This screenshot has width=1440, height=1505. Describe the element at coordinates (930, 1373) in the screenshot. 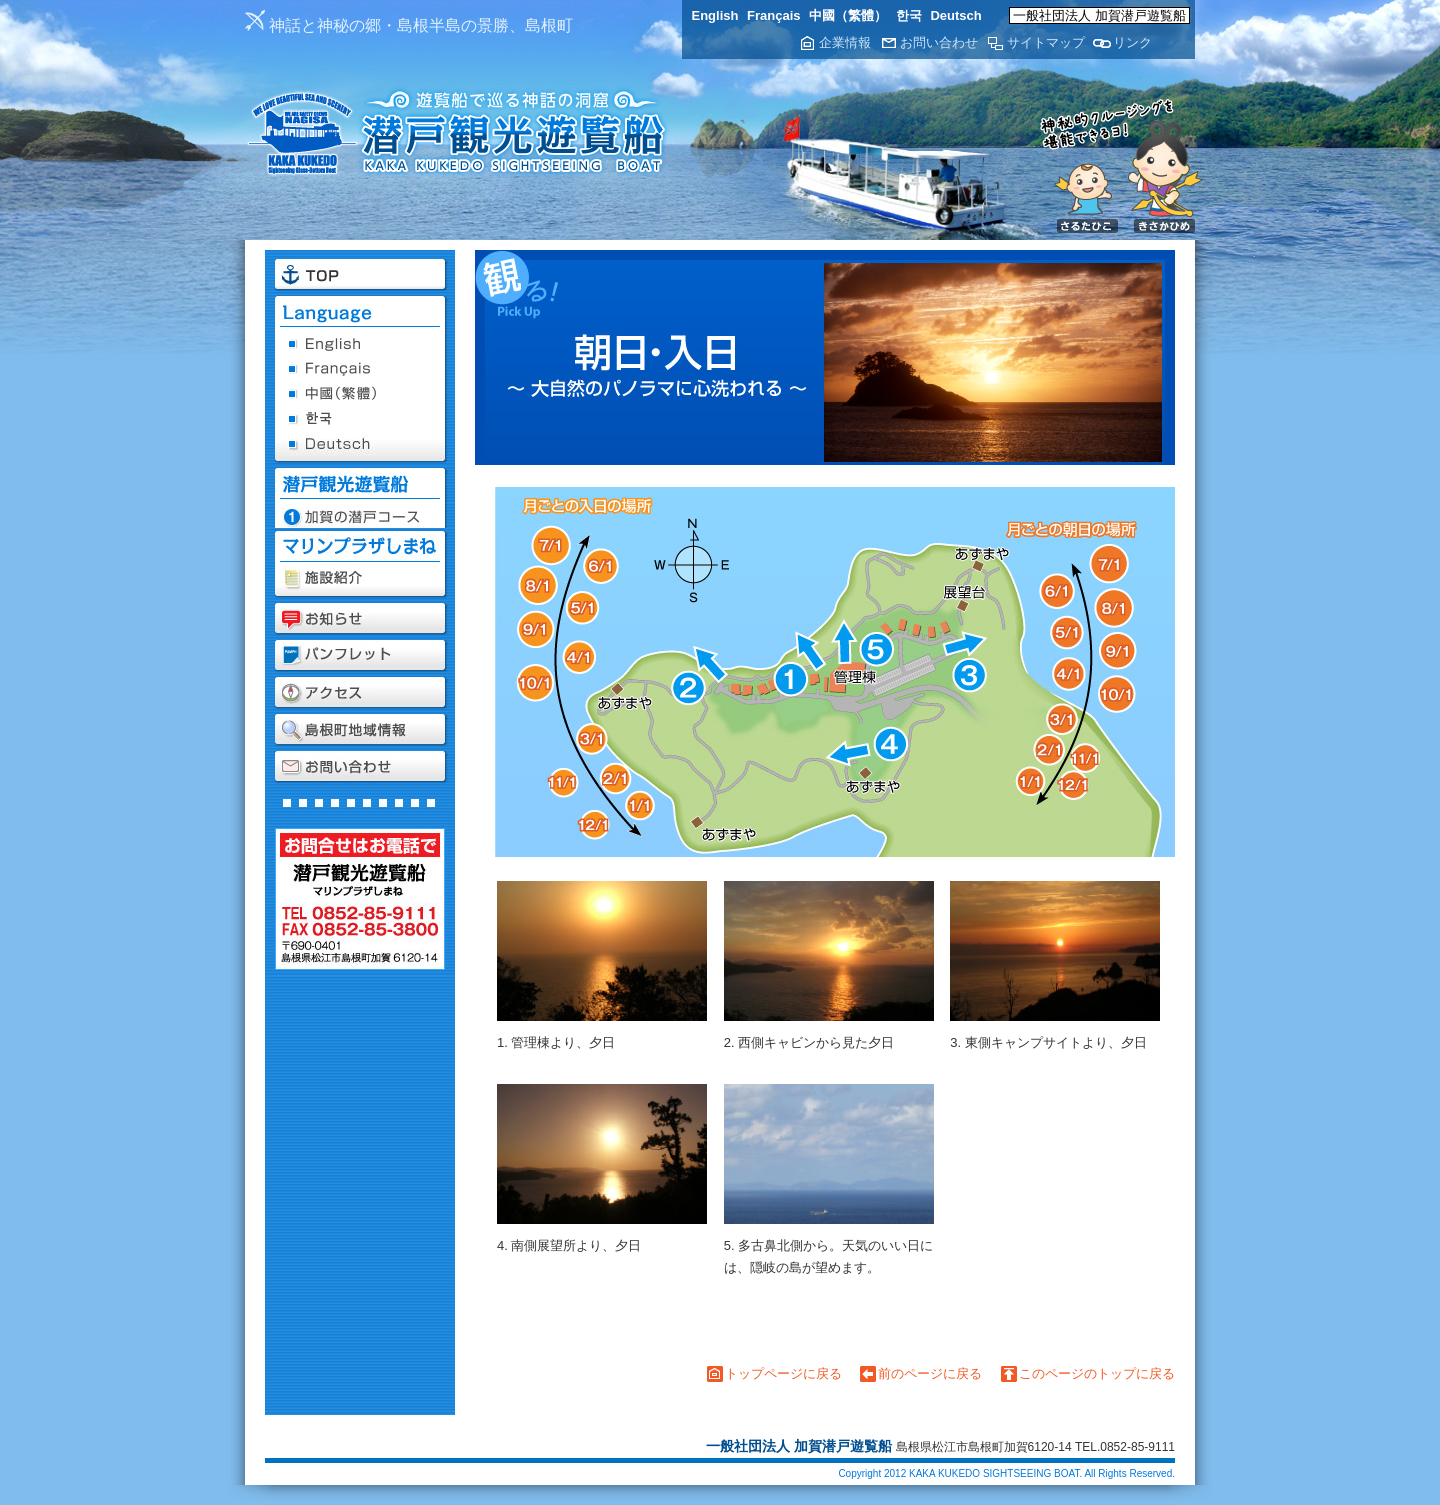

I see `前のページに戻る` at that location.